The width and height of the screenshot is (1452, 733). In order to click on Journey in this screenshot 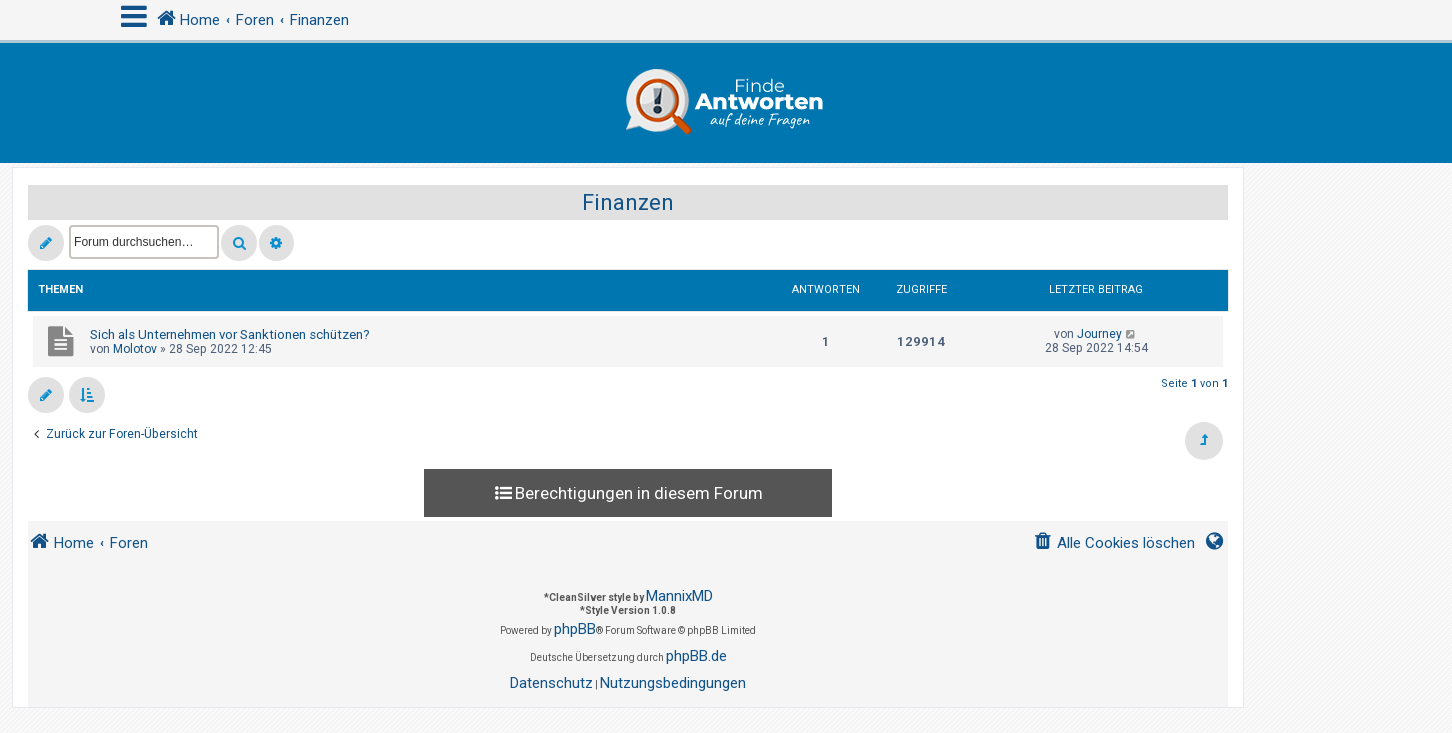, I will do `click(1099, 334)`.